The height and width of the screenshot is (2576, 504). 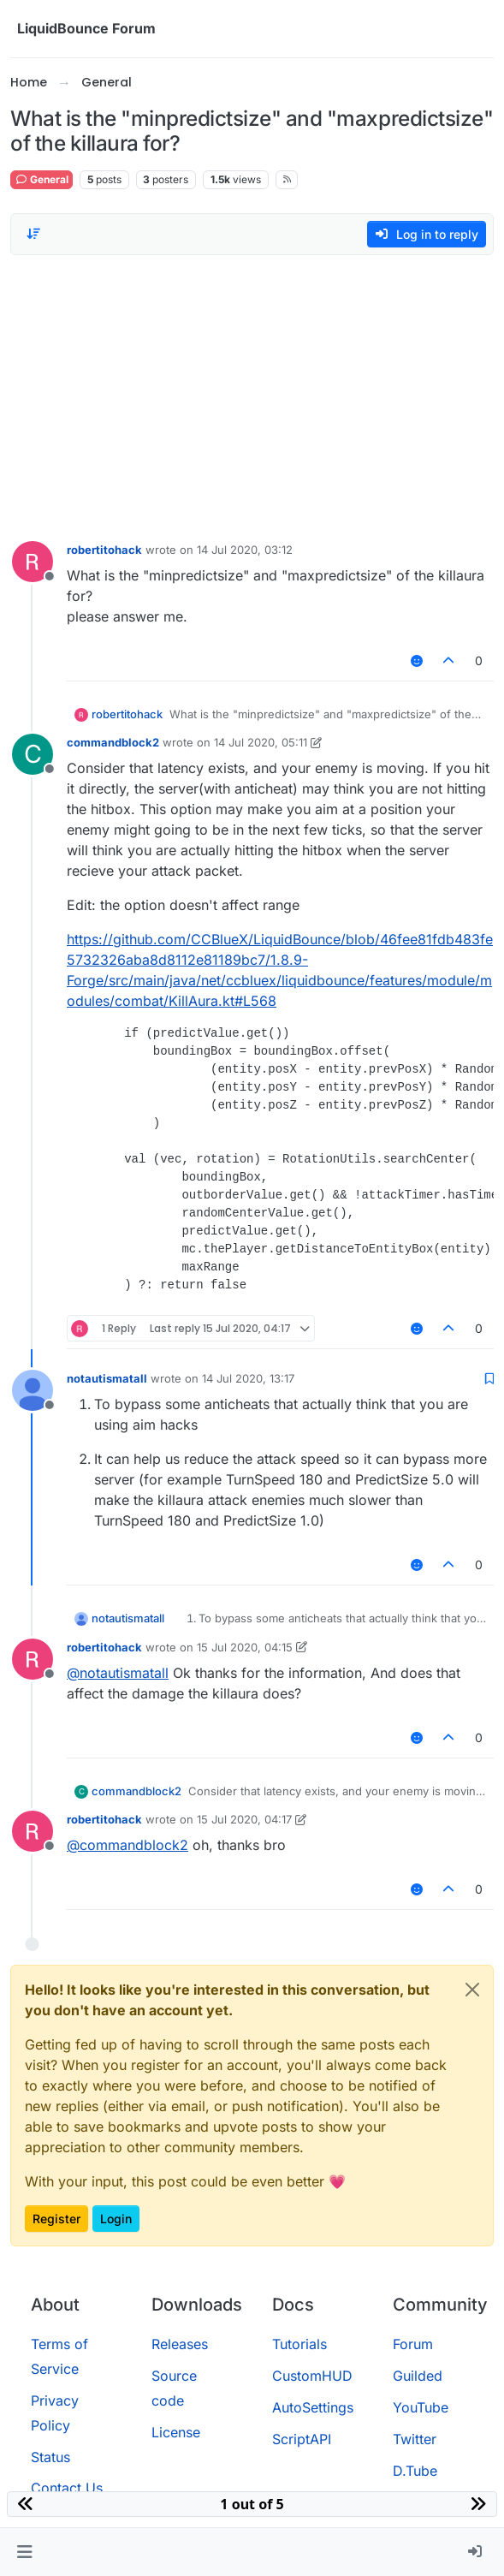 I want to click on AutoSettings, so click(x=312, y=2407).